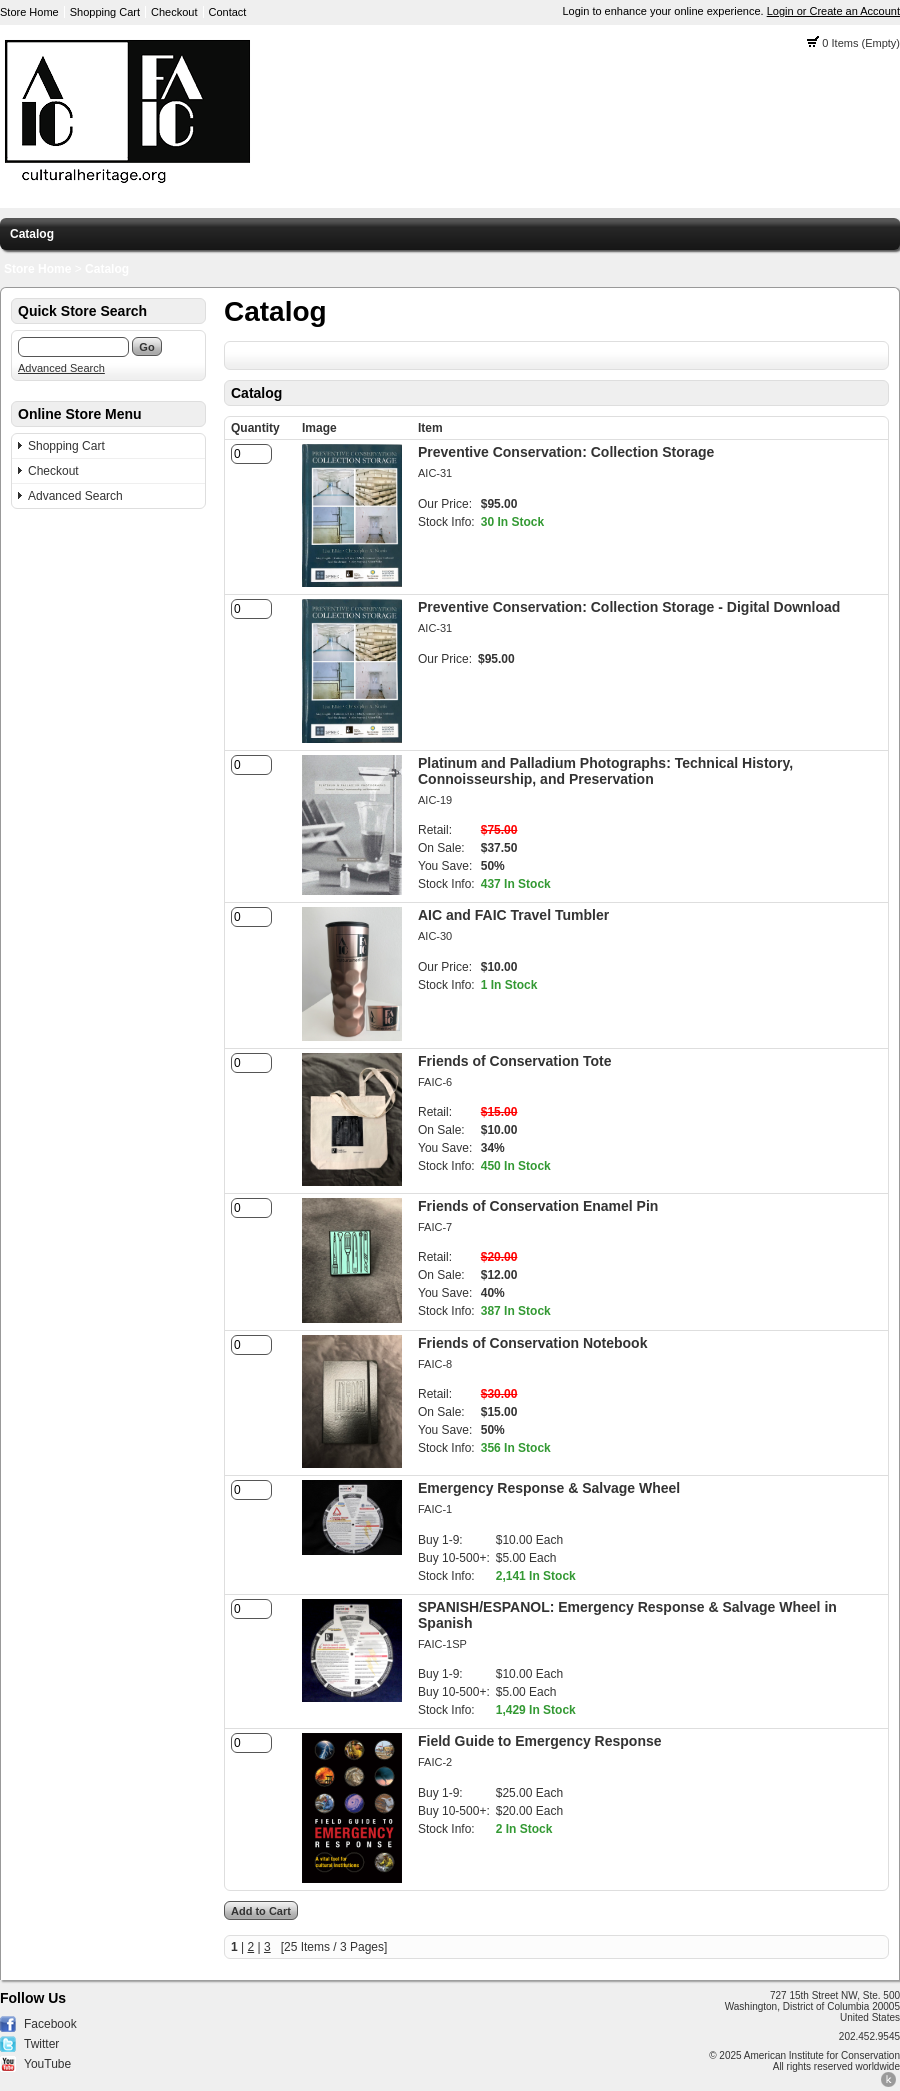 This screenshot has height=2091, width=900. Describe the element at coordinates (47, 2064) in the screenshot. I see `YouTube` at that location.